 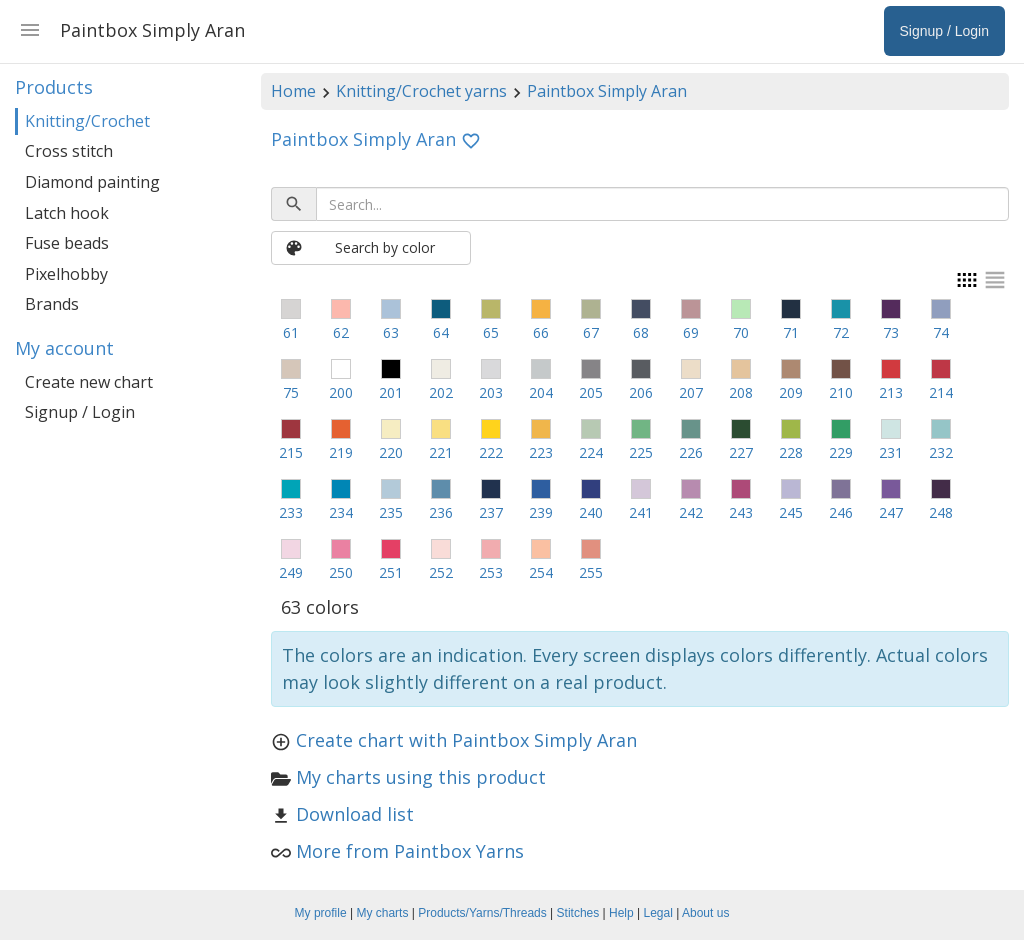 I want to click on Products/Yarns/Threads, so click(x=482, y=913).